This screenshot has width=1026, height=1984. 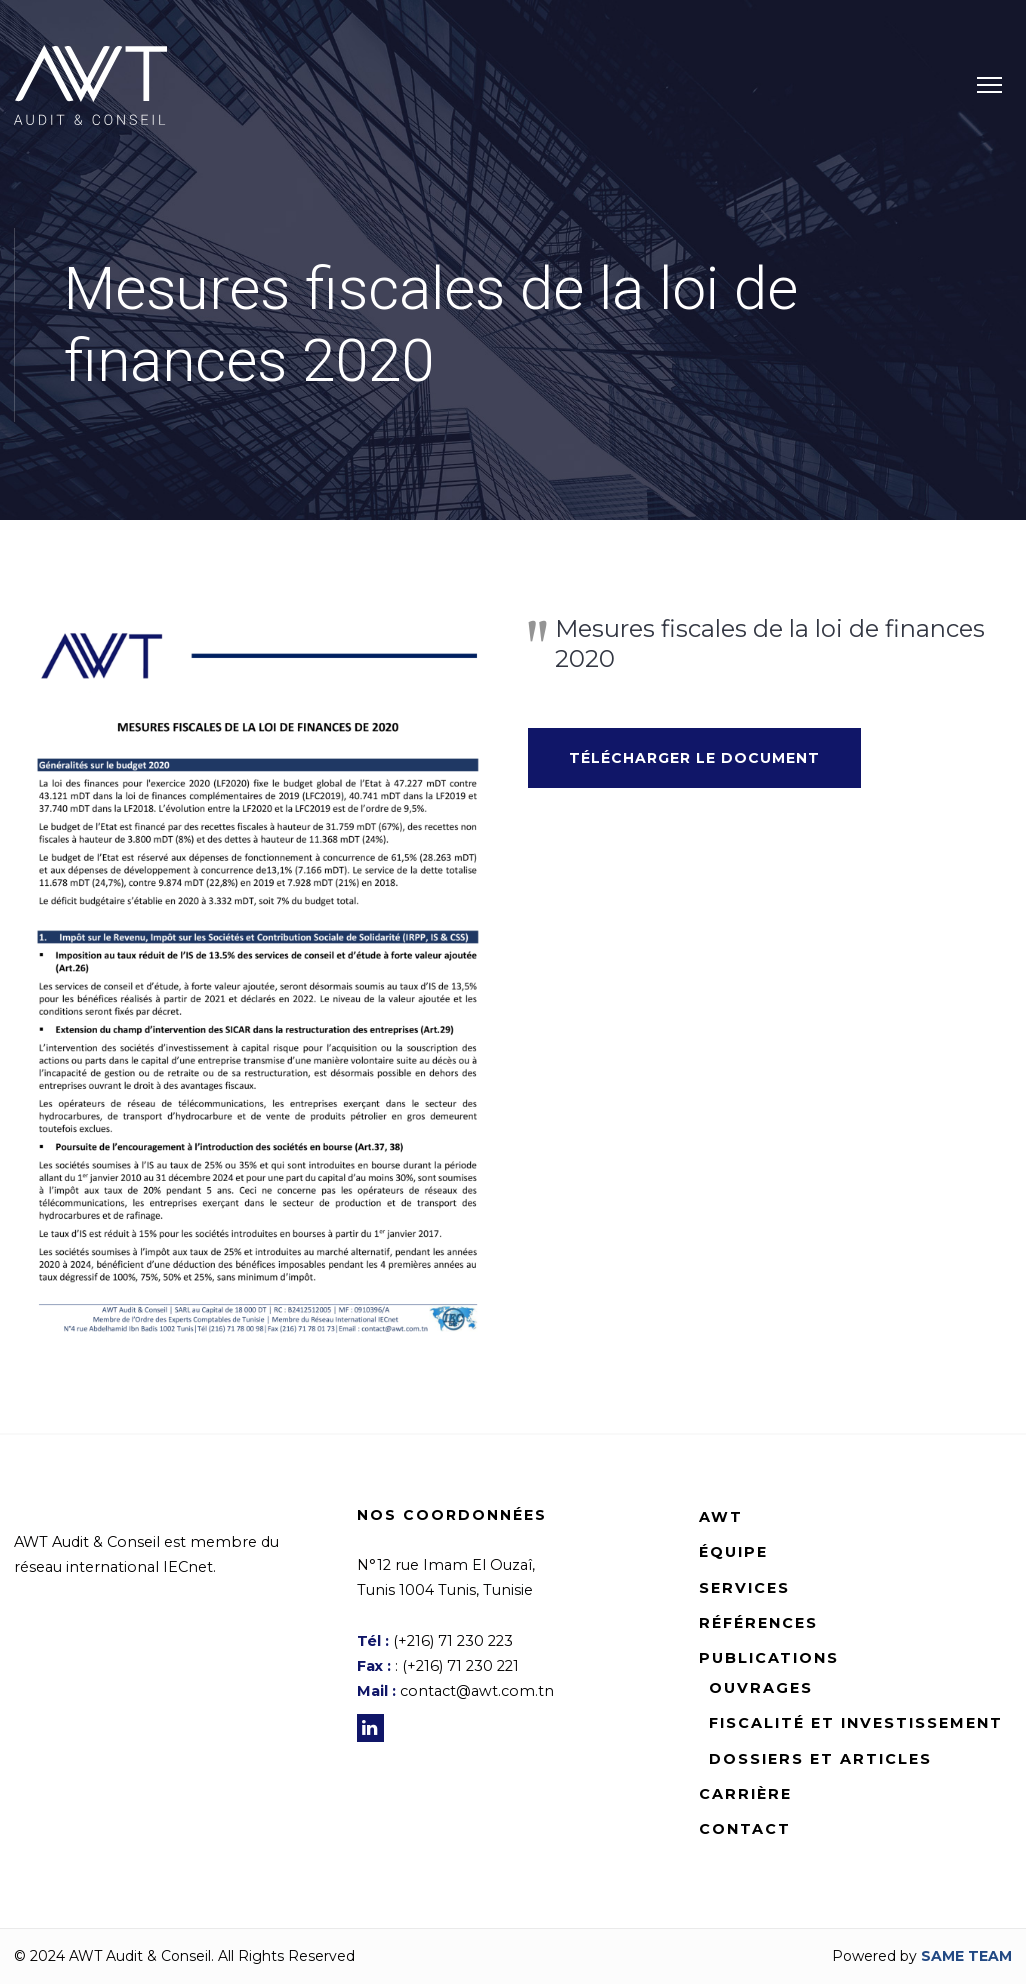 I want to click on Carrière, so click(x=745, y=1794).